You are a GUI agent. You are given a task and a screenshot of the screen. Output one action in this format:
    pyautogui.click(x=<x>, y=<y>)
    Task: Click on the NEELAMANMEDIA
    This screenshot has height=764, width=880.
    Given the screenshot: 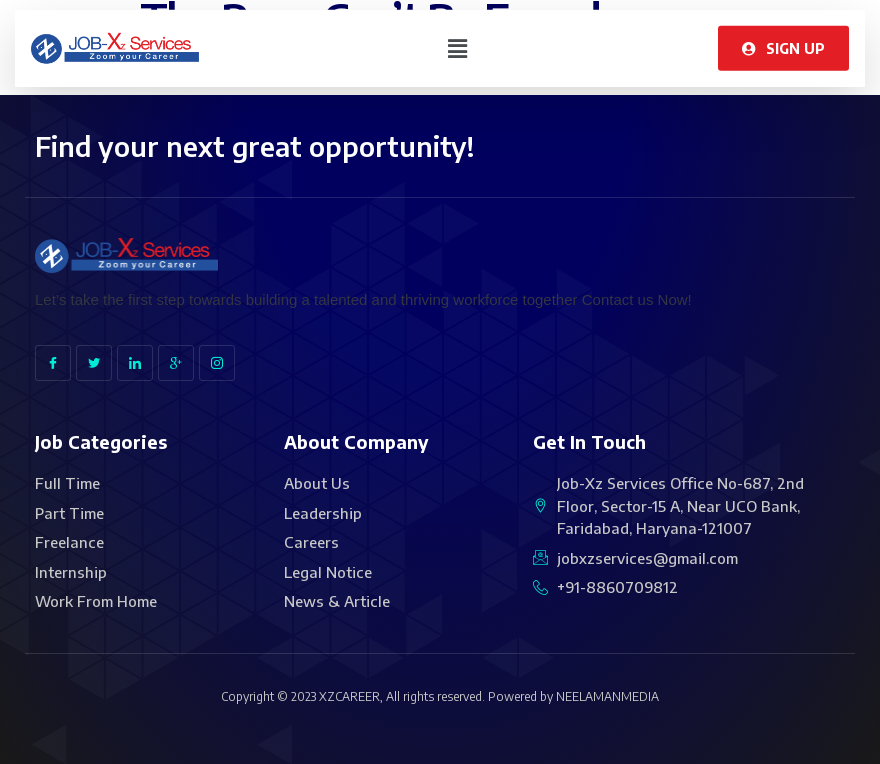 What is the action you would take?
    pyautogui.click(x=607, y=696)
    